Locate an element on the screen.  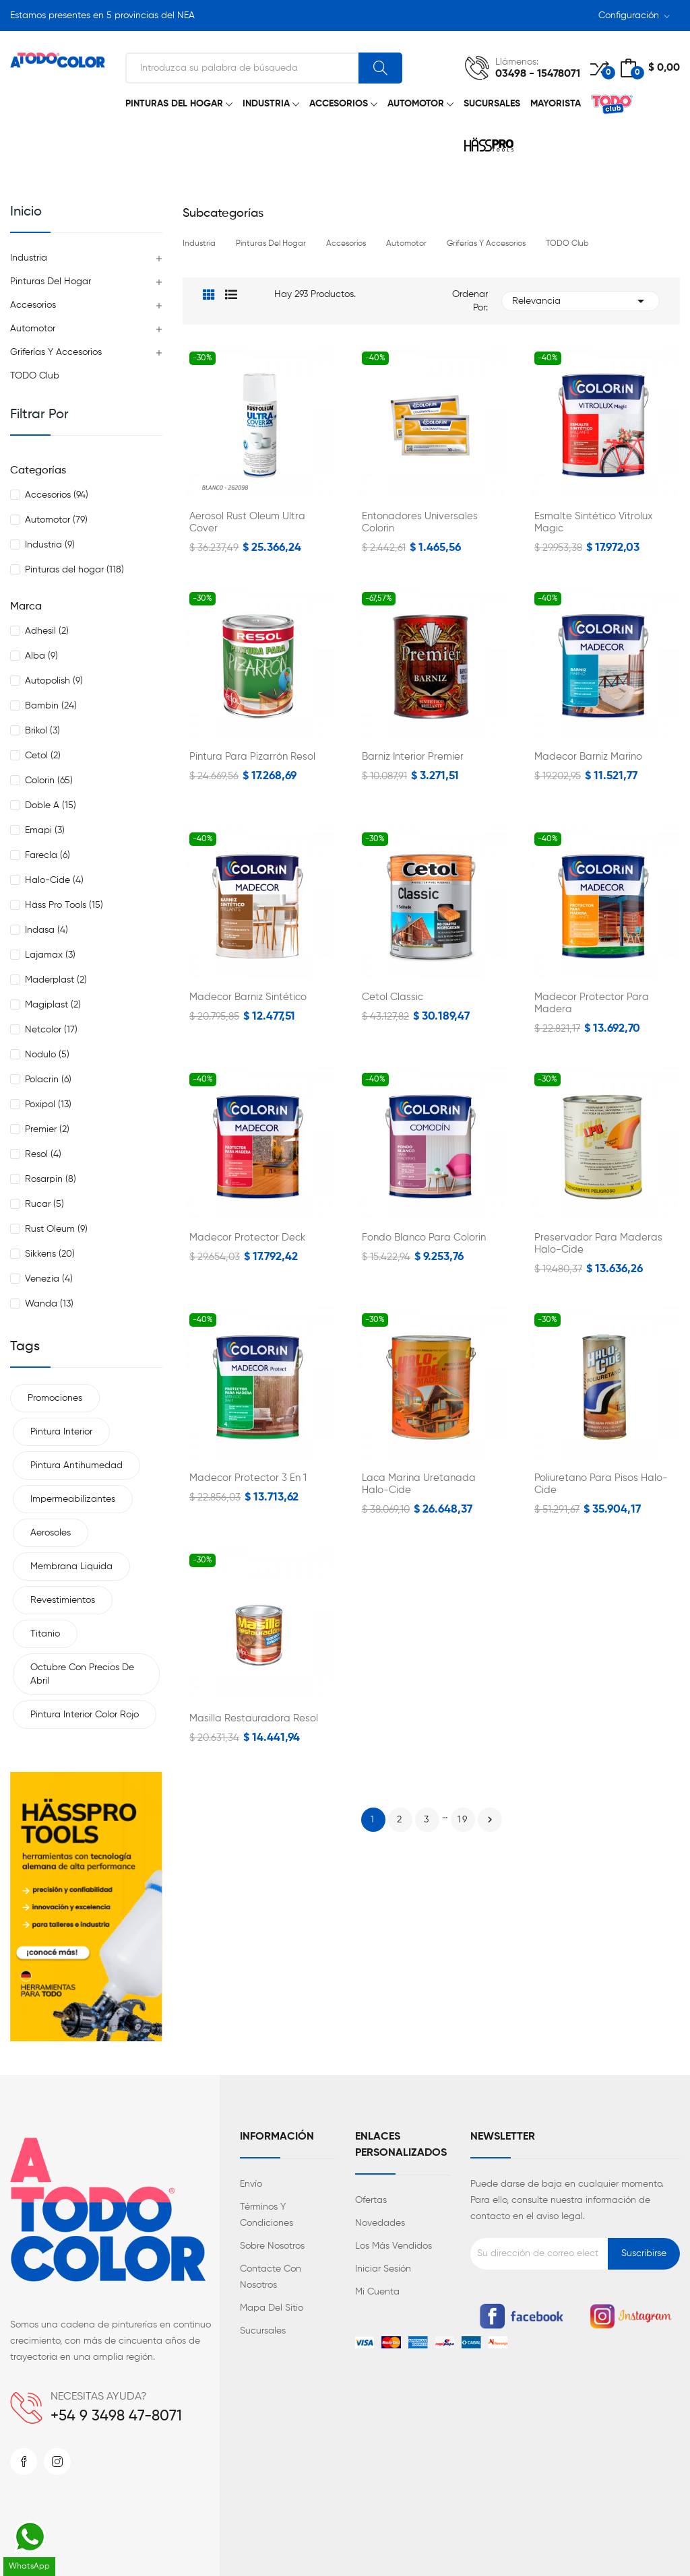
Pinturas del hogar is located at coordinates (50, 281).